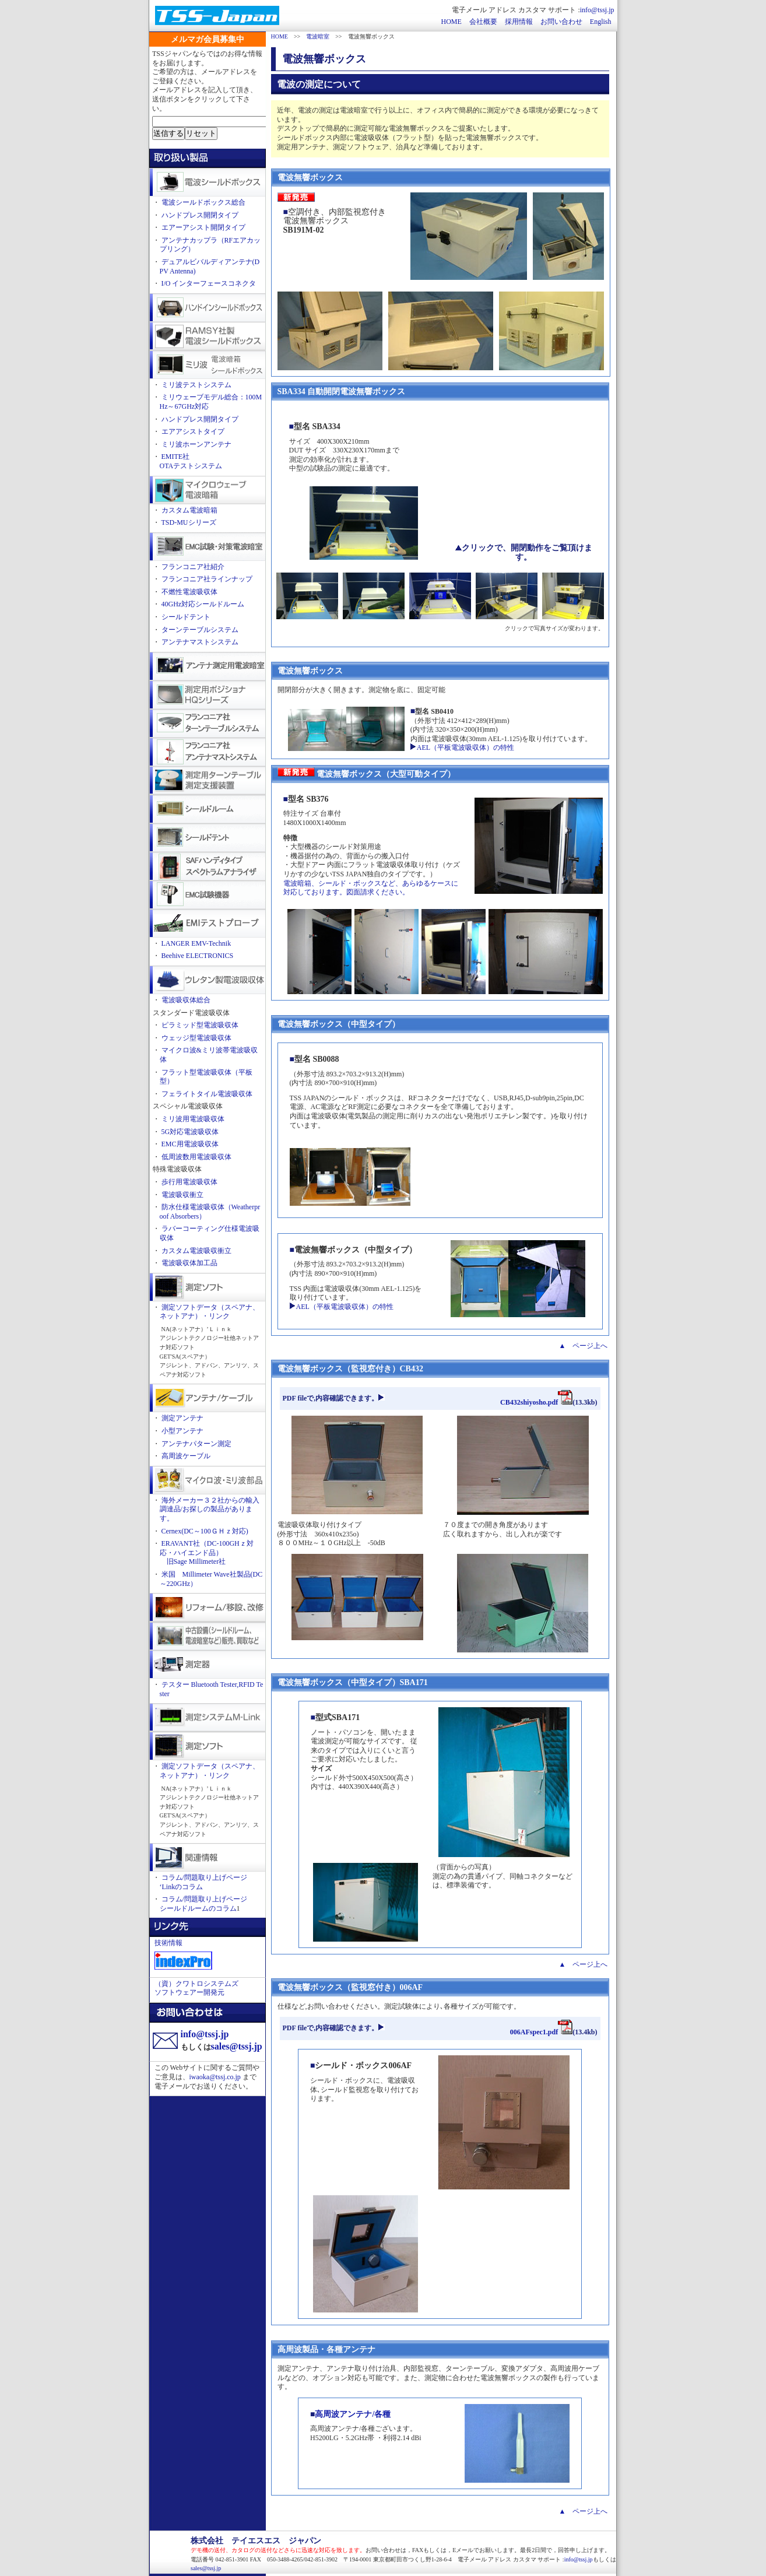 This screenshot has height=2576, width=766. What do you see at coordinates (196, 1988) in the screenshot?
I see `（資）クワトロシステムズ ソフトウェアー開発元` at bounding box center [196, 1988].